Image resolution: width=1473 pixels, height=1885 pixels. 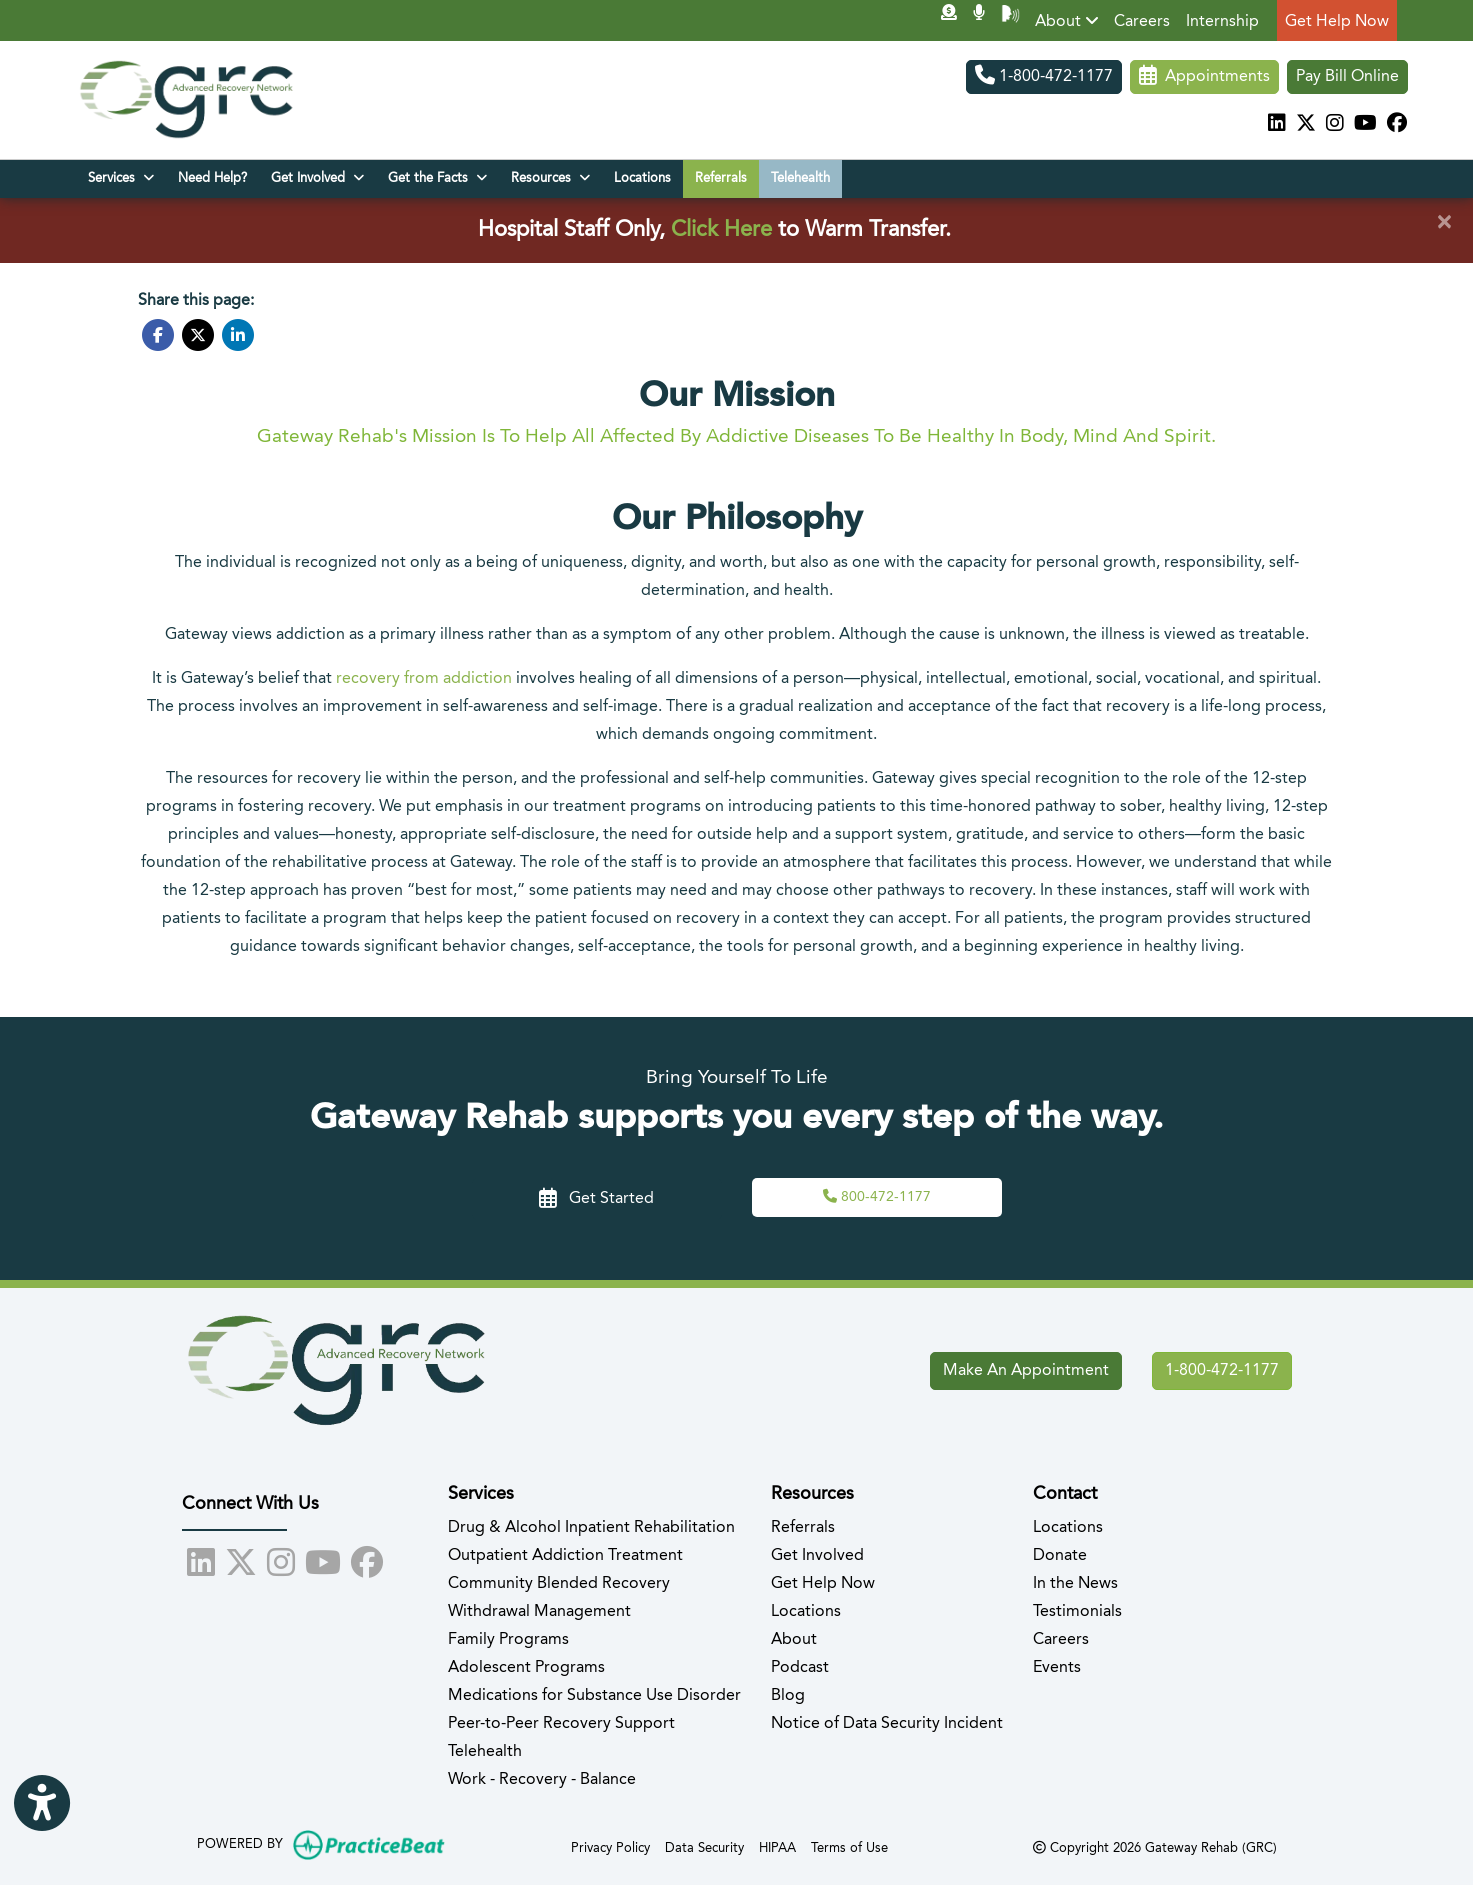 What do you see at coordinates (1067, 21) in the screenshot?
I see `About` at bounding box center [1067, 21].